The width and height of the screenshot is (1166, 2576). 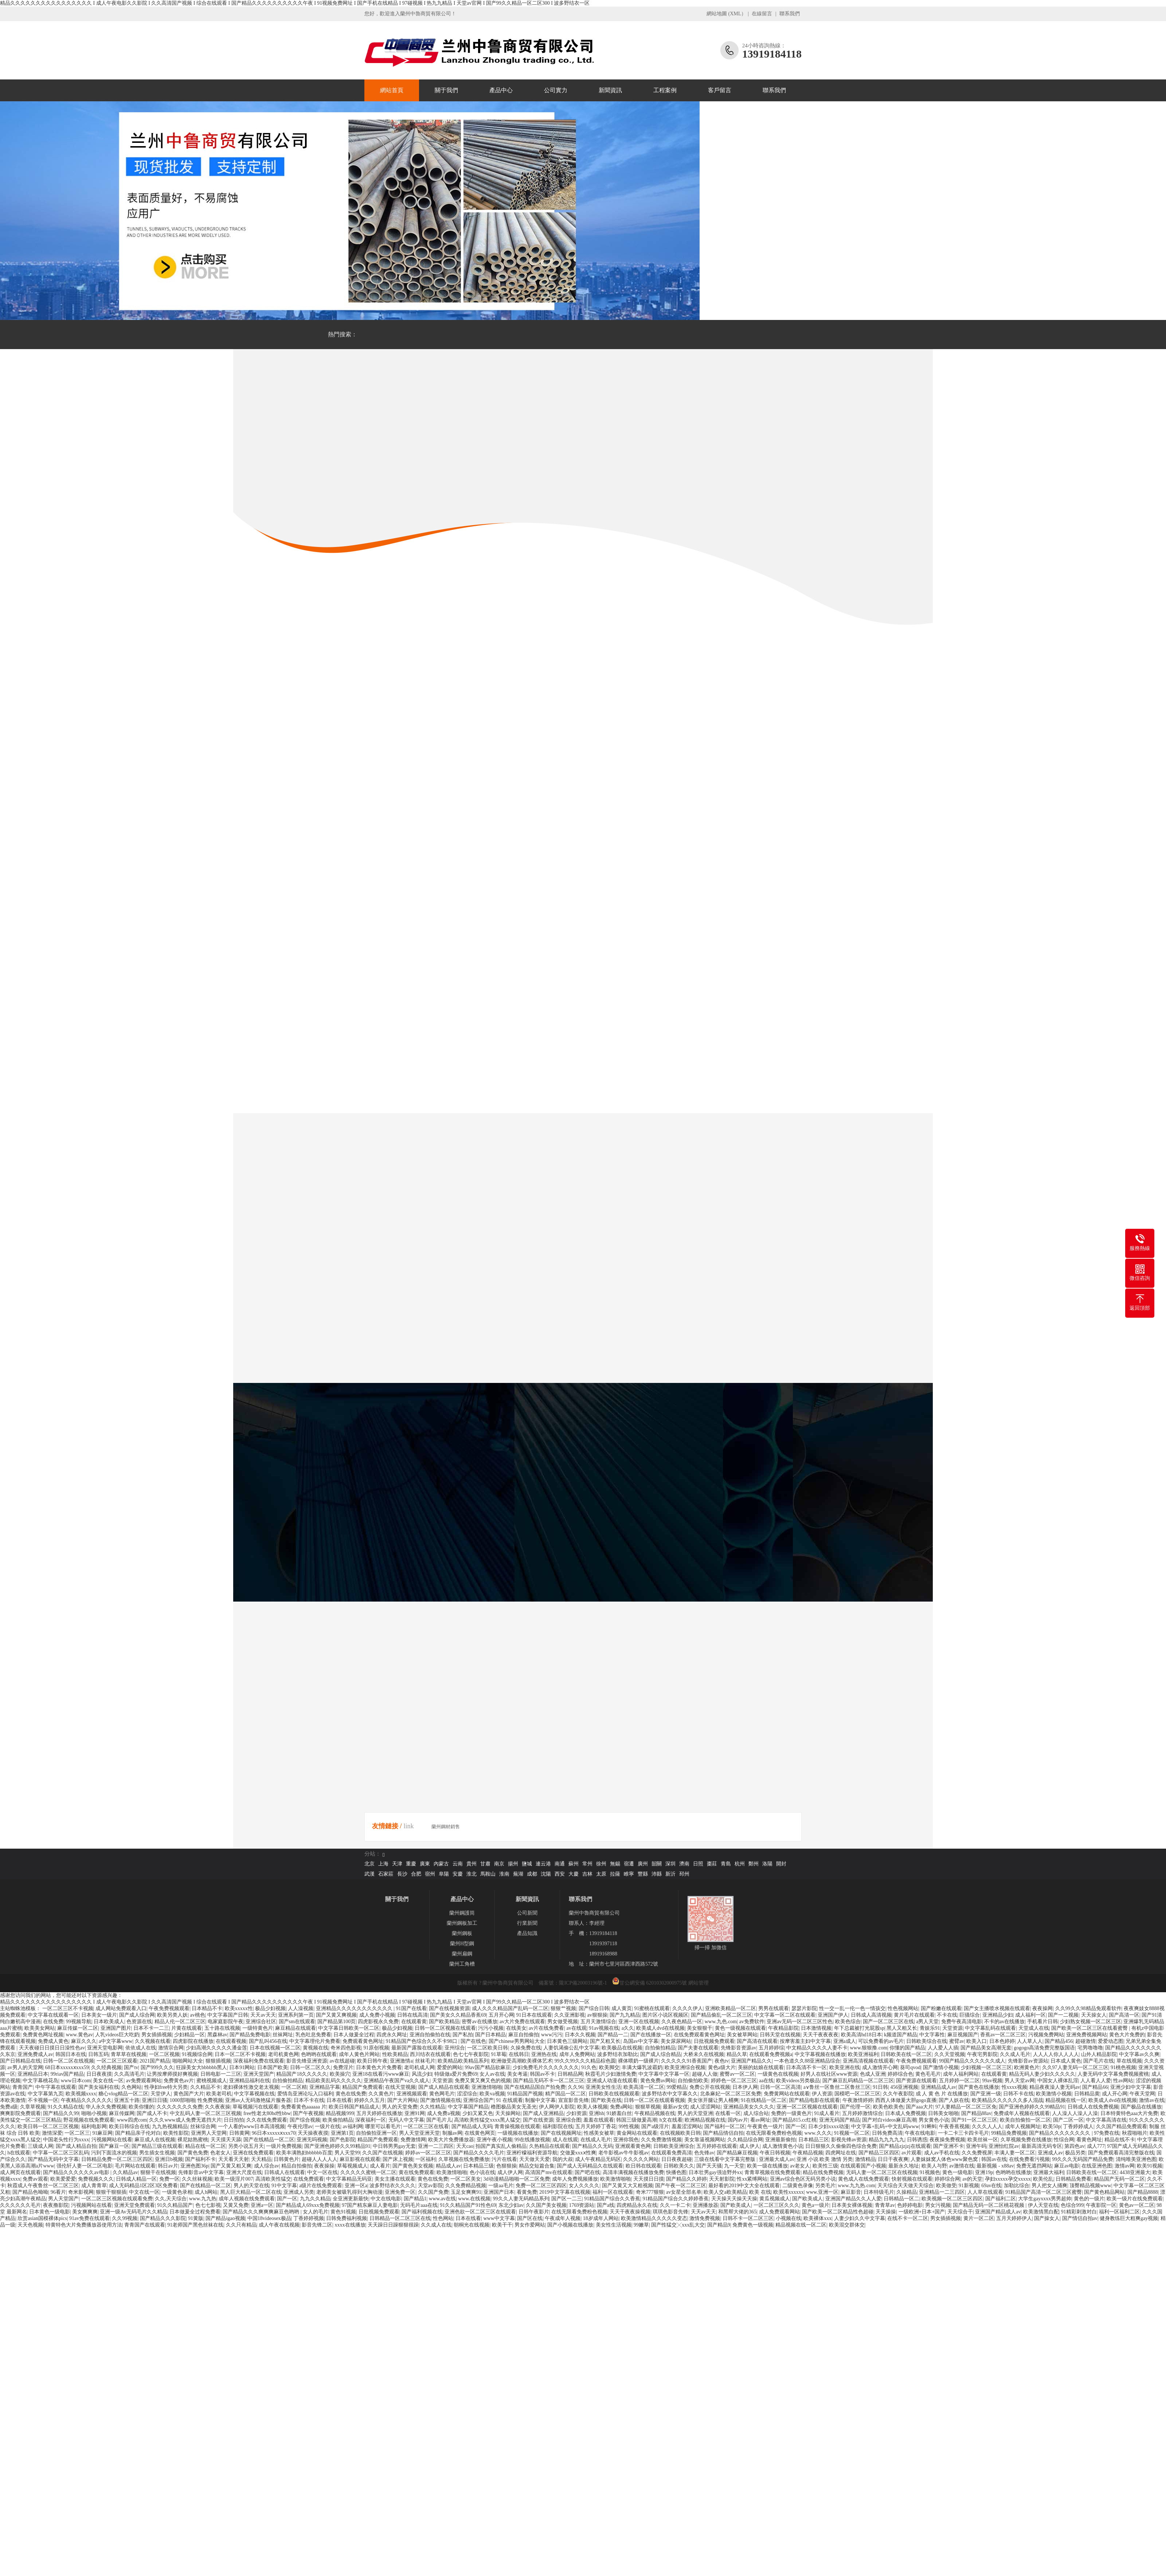 What do you see at coordinates (513, 1863) in the screenshot?
I see `揚州` at bounding box center [513, 1863].